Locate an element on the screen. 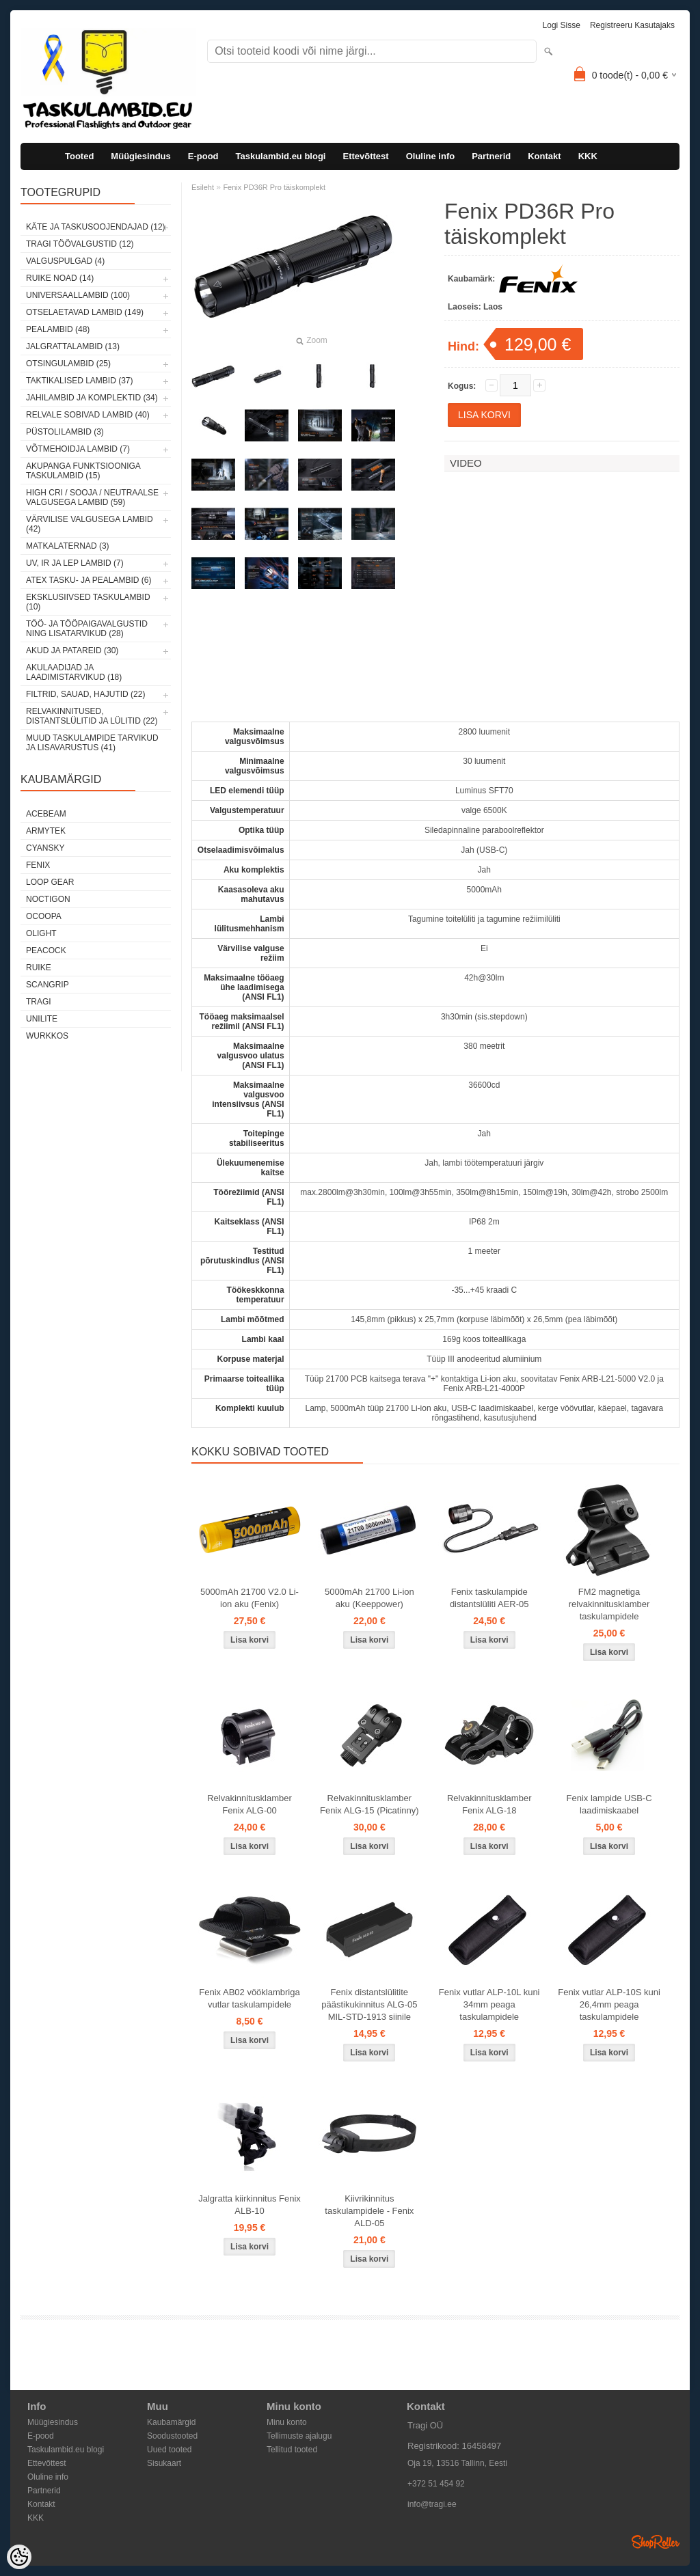  Filtrid, sauad, hajutid (22) is located at coordinates (85, 694).